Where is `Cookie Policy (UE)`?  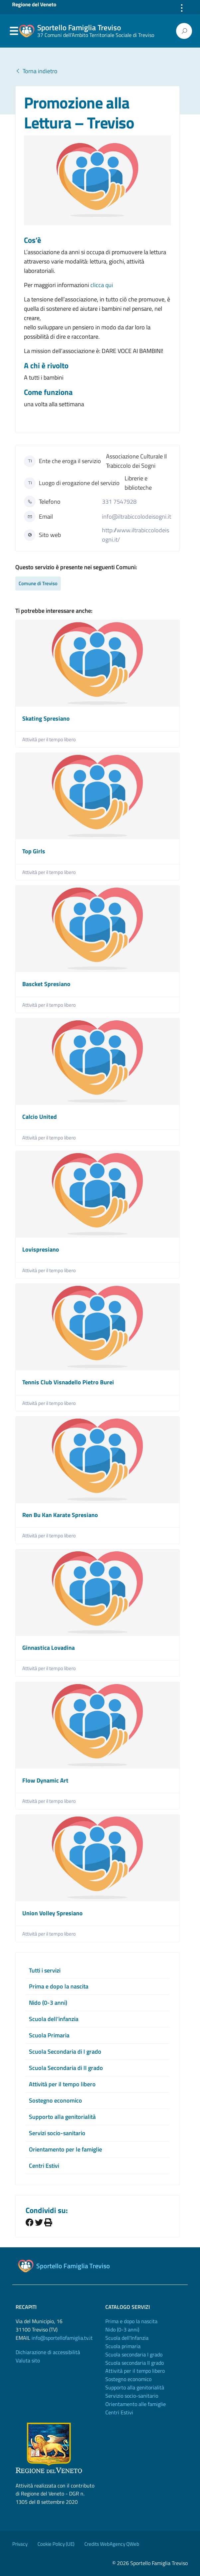
Cookie Policy (UE) is located at coordinates (56, 2544).